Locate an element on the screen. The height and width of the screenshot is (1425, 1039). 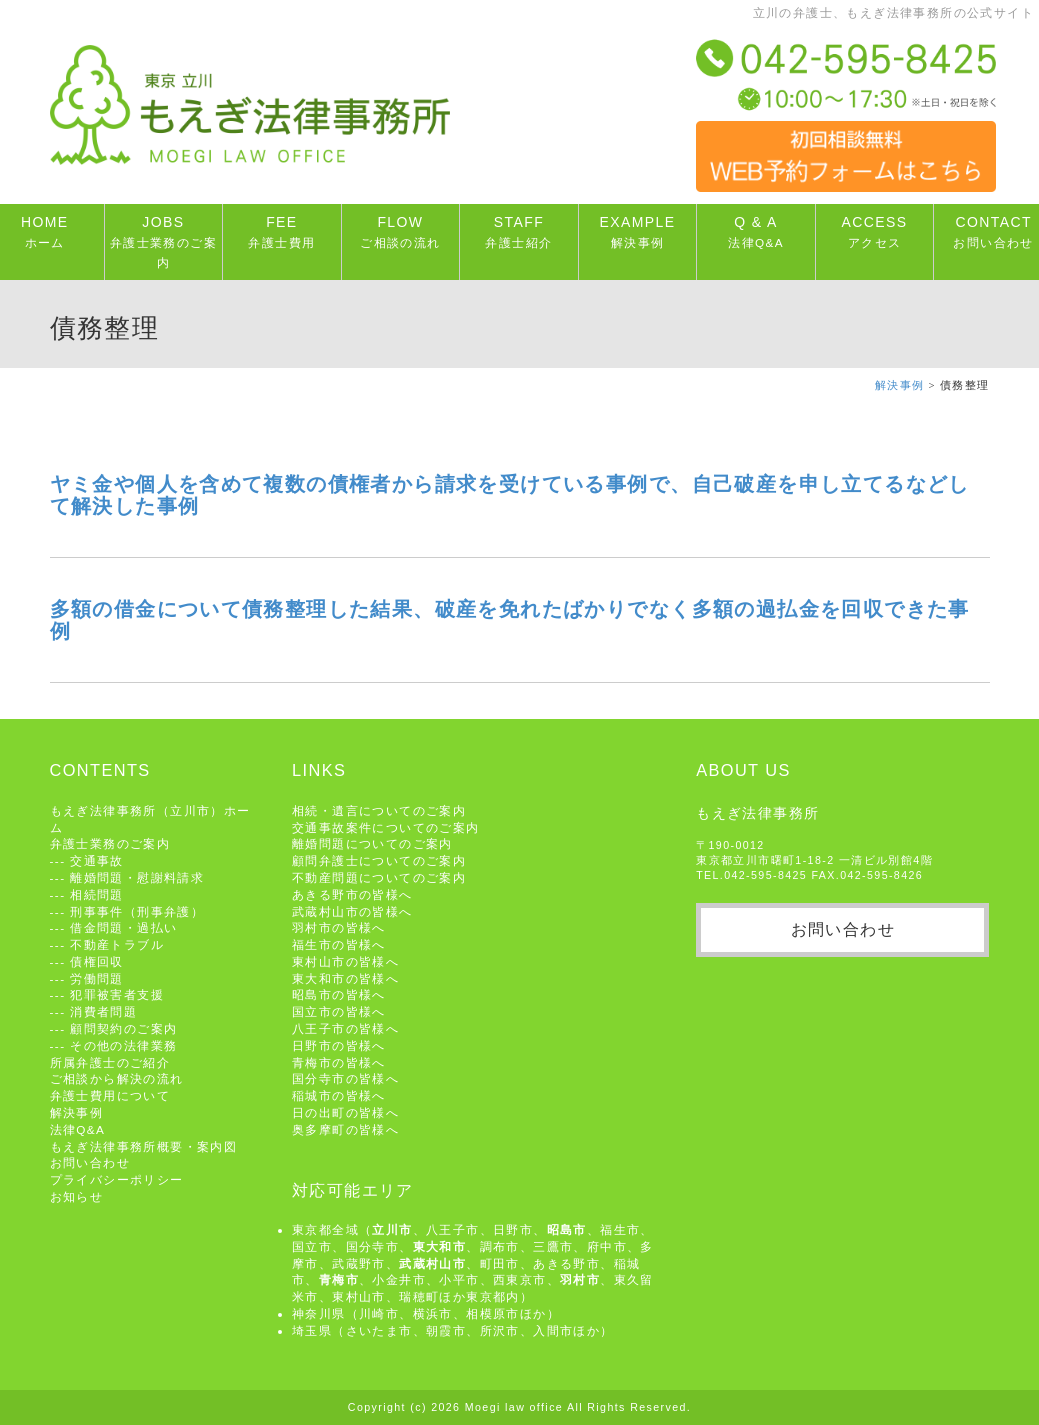
刑事事件（刑事弁護） is located at coordinates (137, 911).